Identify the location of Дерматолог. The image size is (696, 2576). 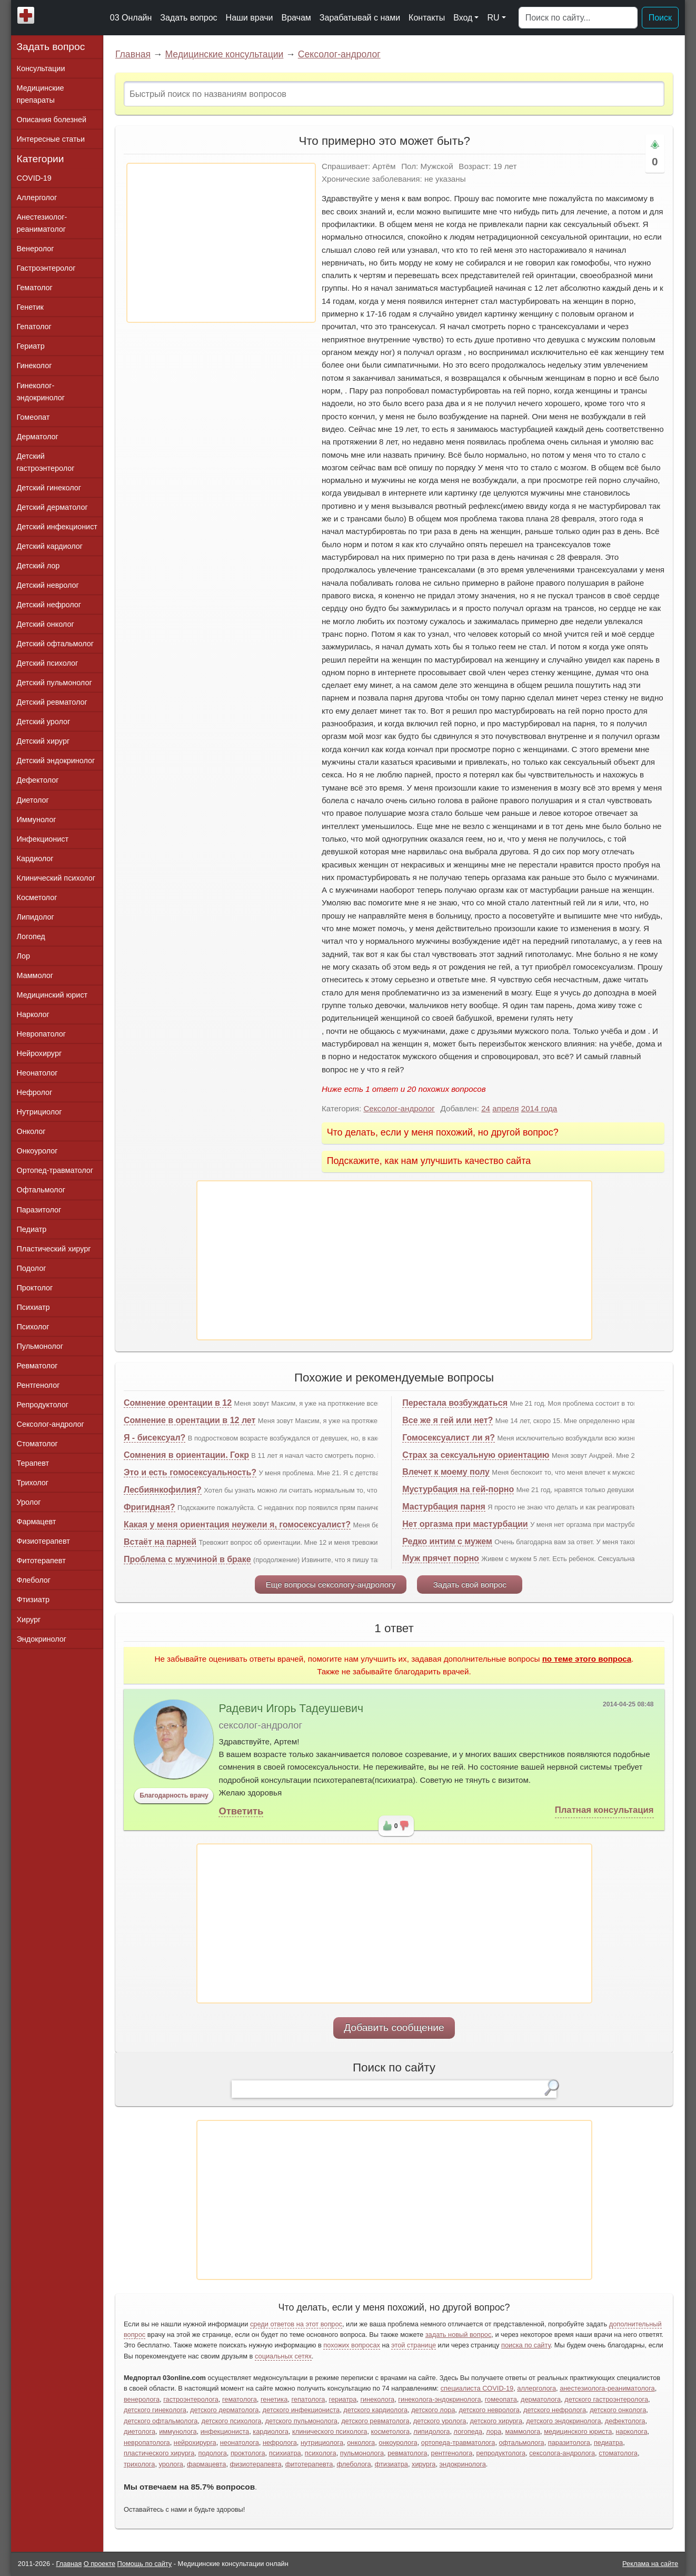
(37, 436).